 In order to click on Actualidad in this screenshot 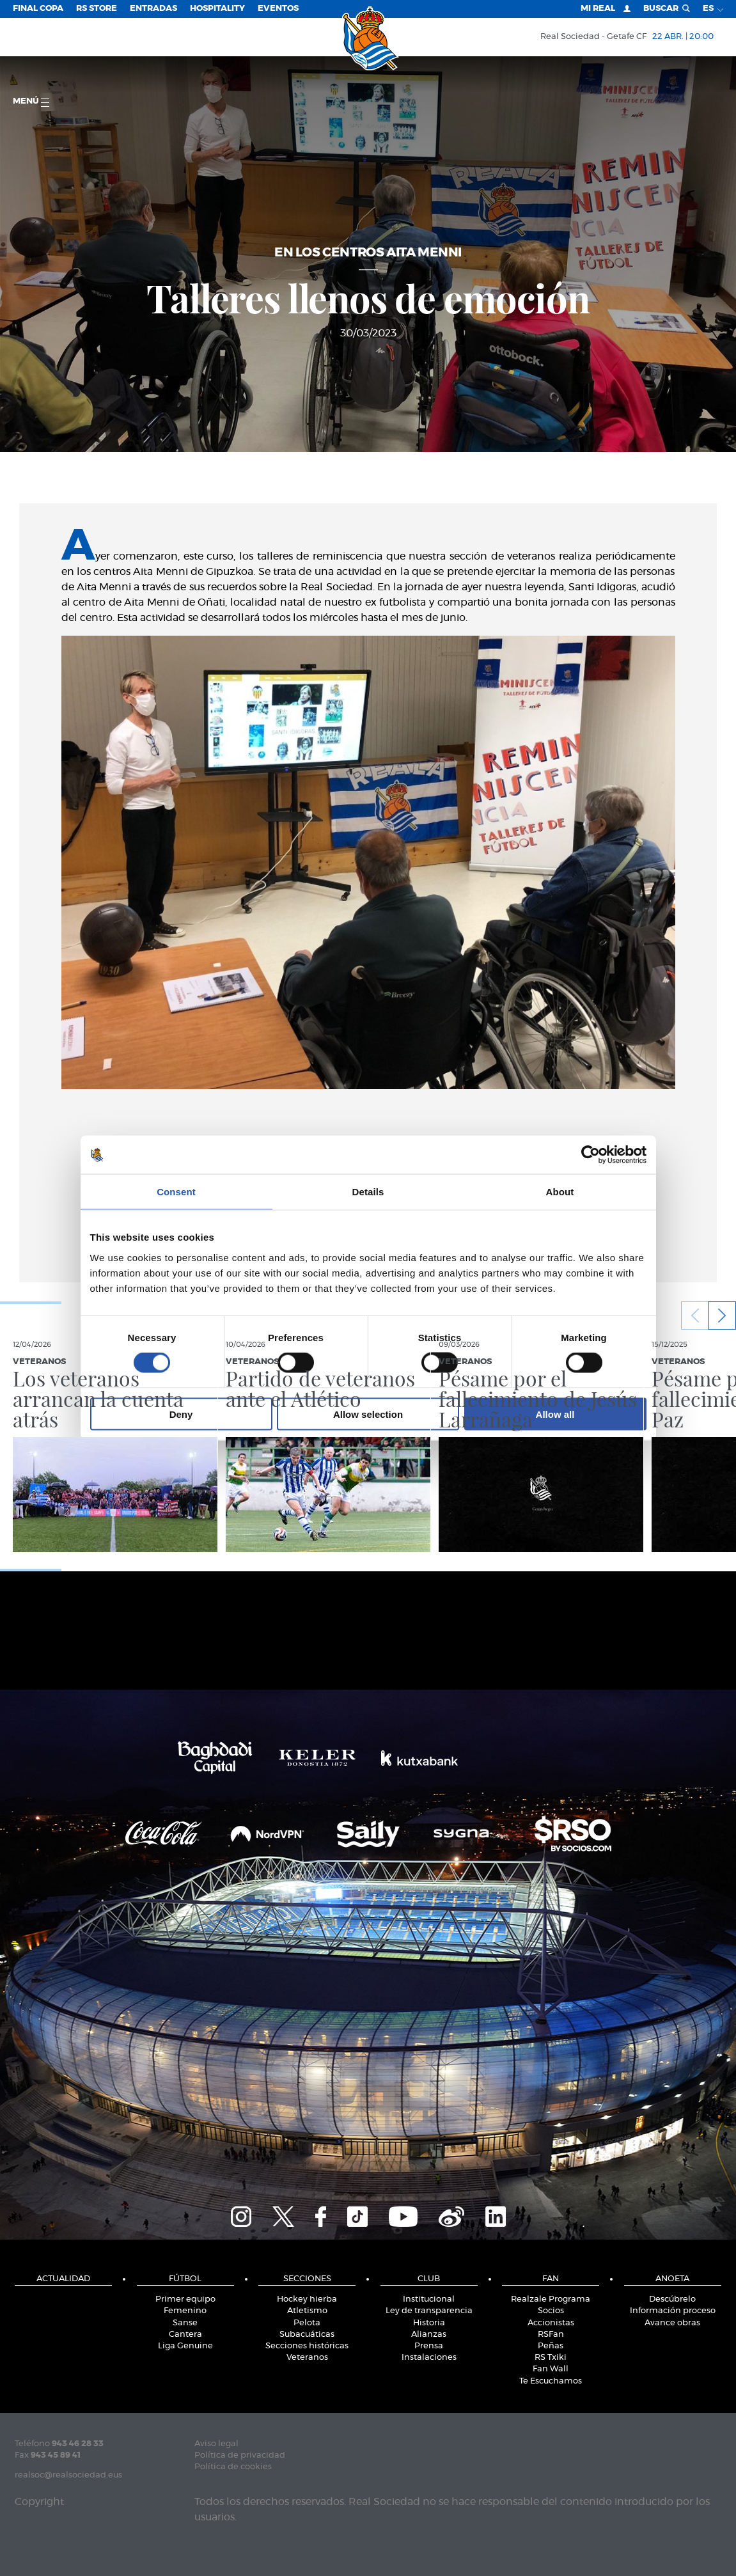, I will do `click(63, 2279)`.